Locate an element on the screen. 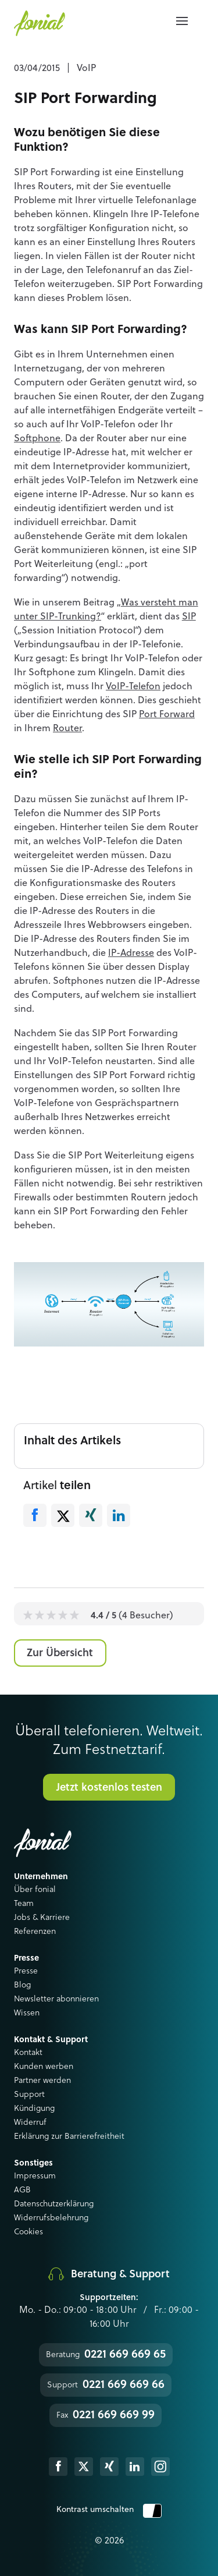  Jobs & Karriere is located at coordinates (42, 1918).